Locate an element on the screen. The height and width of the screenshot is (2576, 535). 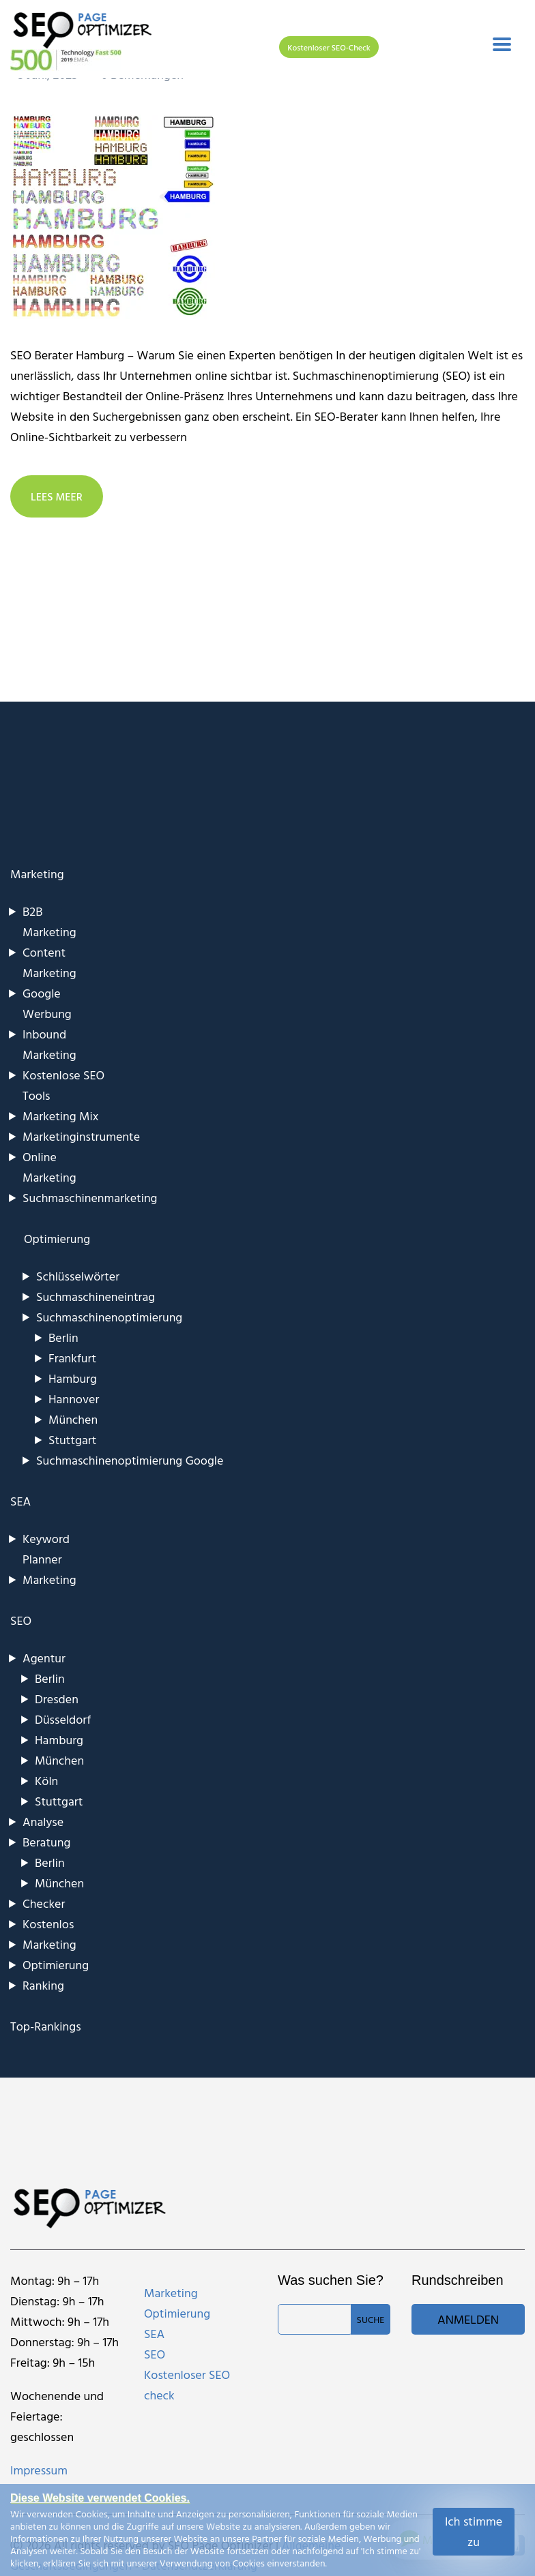
Schlüsselwörter is located at coordinates (77, 1276).